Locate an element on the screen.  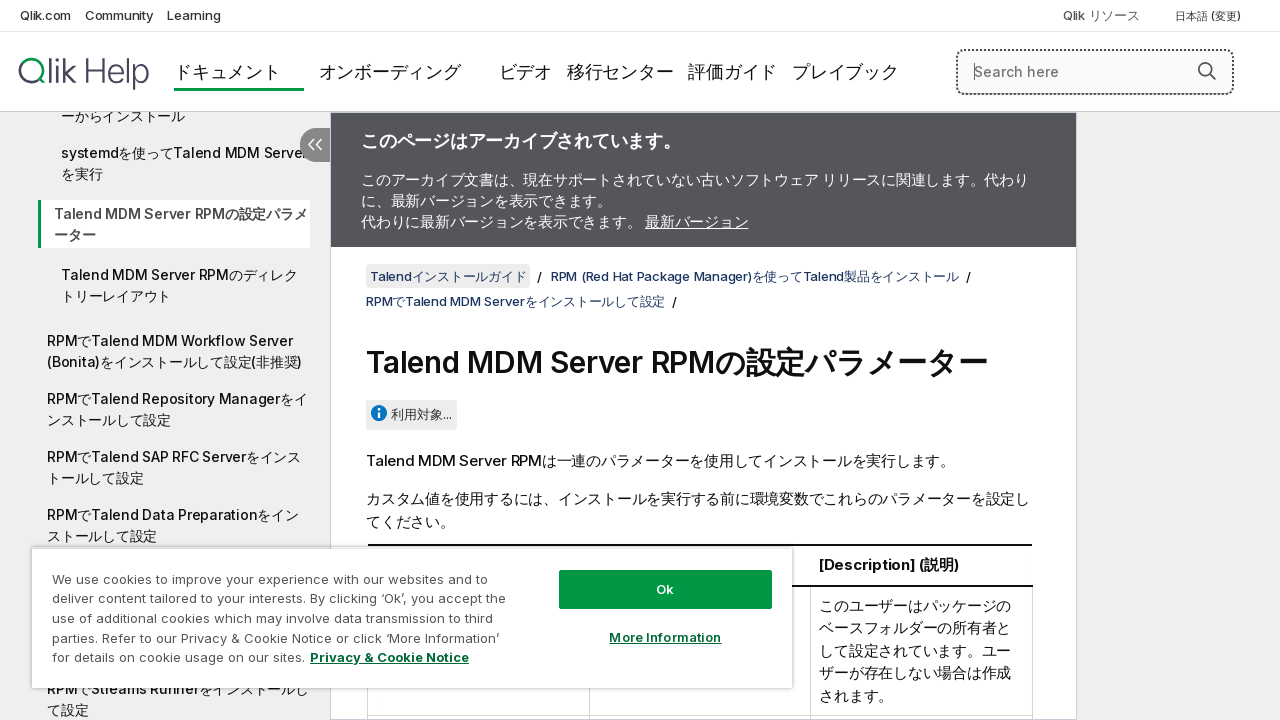
評価ガイド is located at coordinates (732, 71).